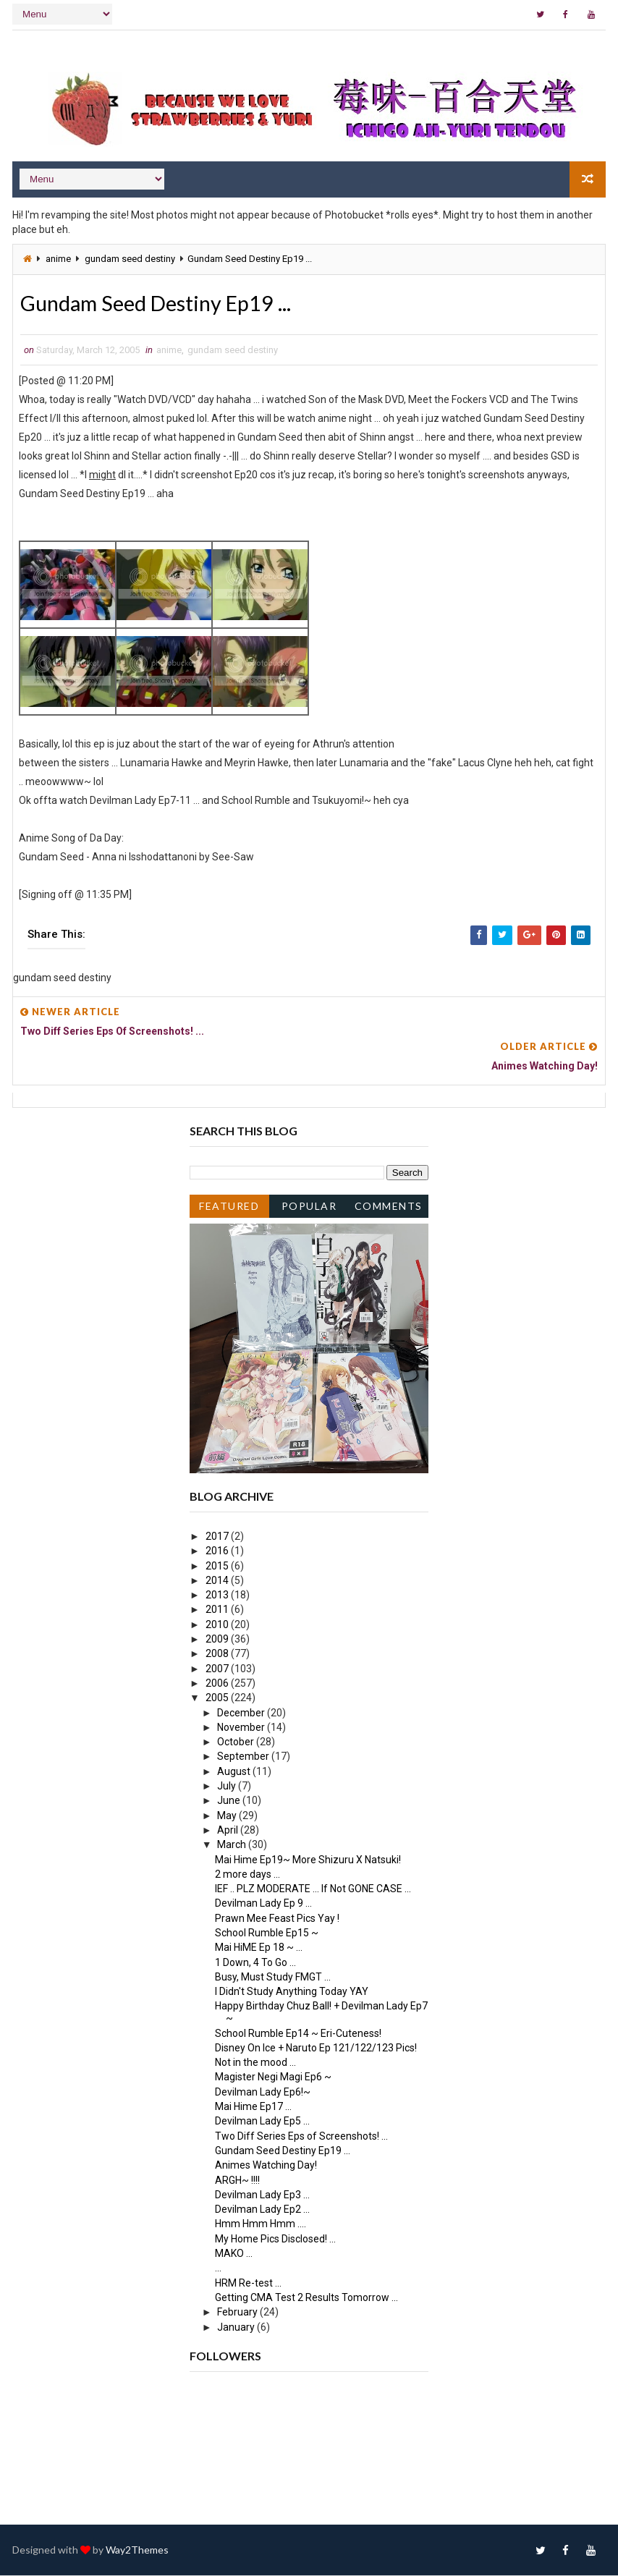 The width and height of the screenshot is (618, 2576). I want to click on February, so click(238, 2312).